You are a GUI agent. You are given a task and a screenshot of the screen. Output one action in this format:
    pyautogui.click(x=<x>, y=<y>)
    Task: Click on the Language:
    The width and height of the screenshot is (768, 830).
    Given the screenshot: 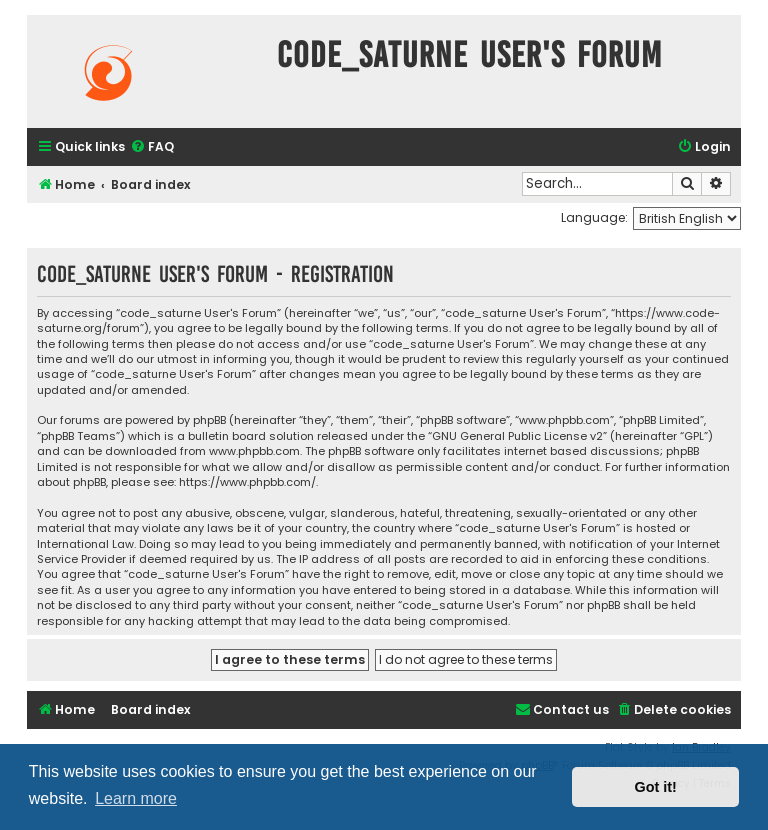 What is the action you would take?
    pyautogui.click(x=594, y=217)
    